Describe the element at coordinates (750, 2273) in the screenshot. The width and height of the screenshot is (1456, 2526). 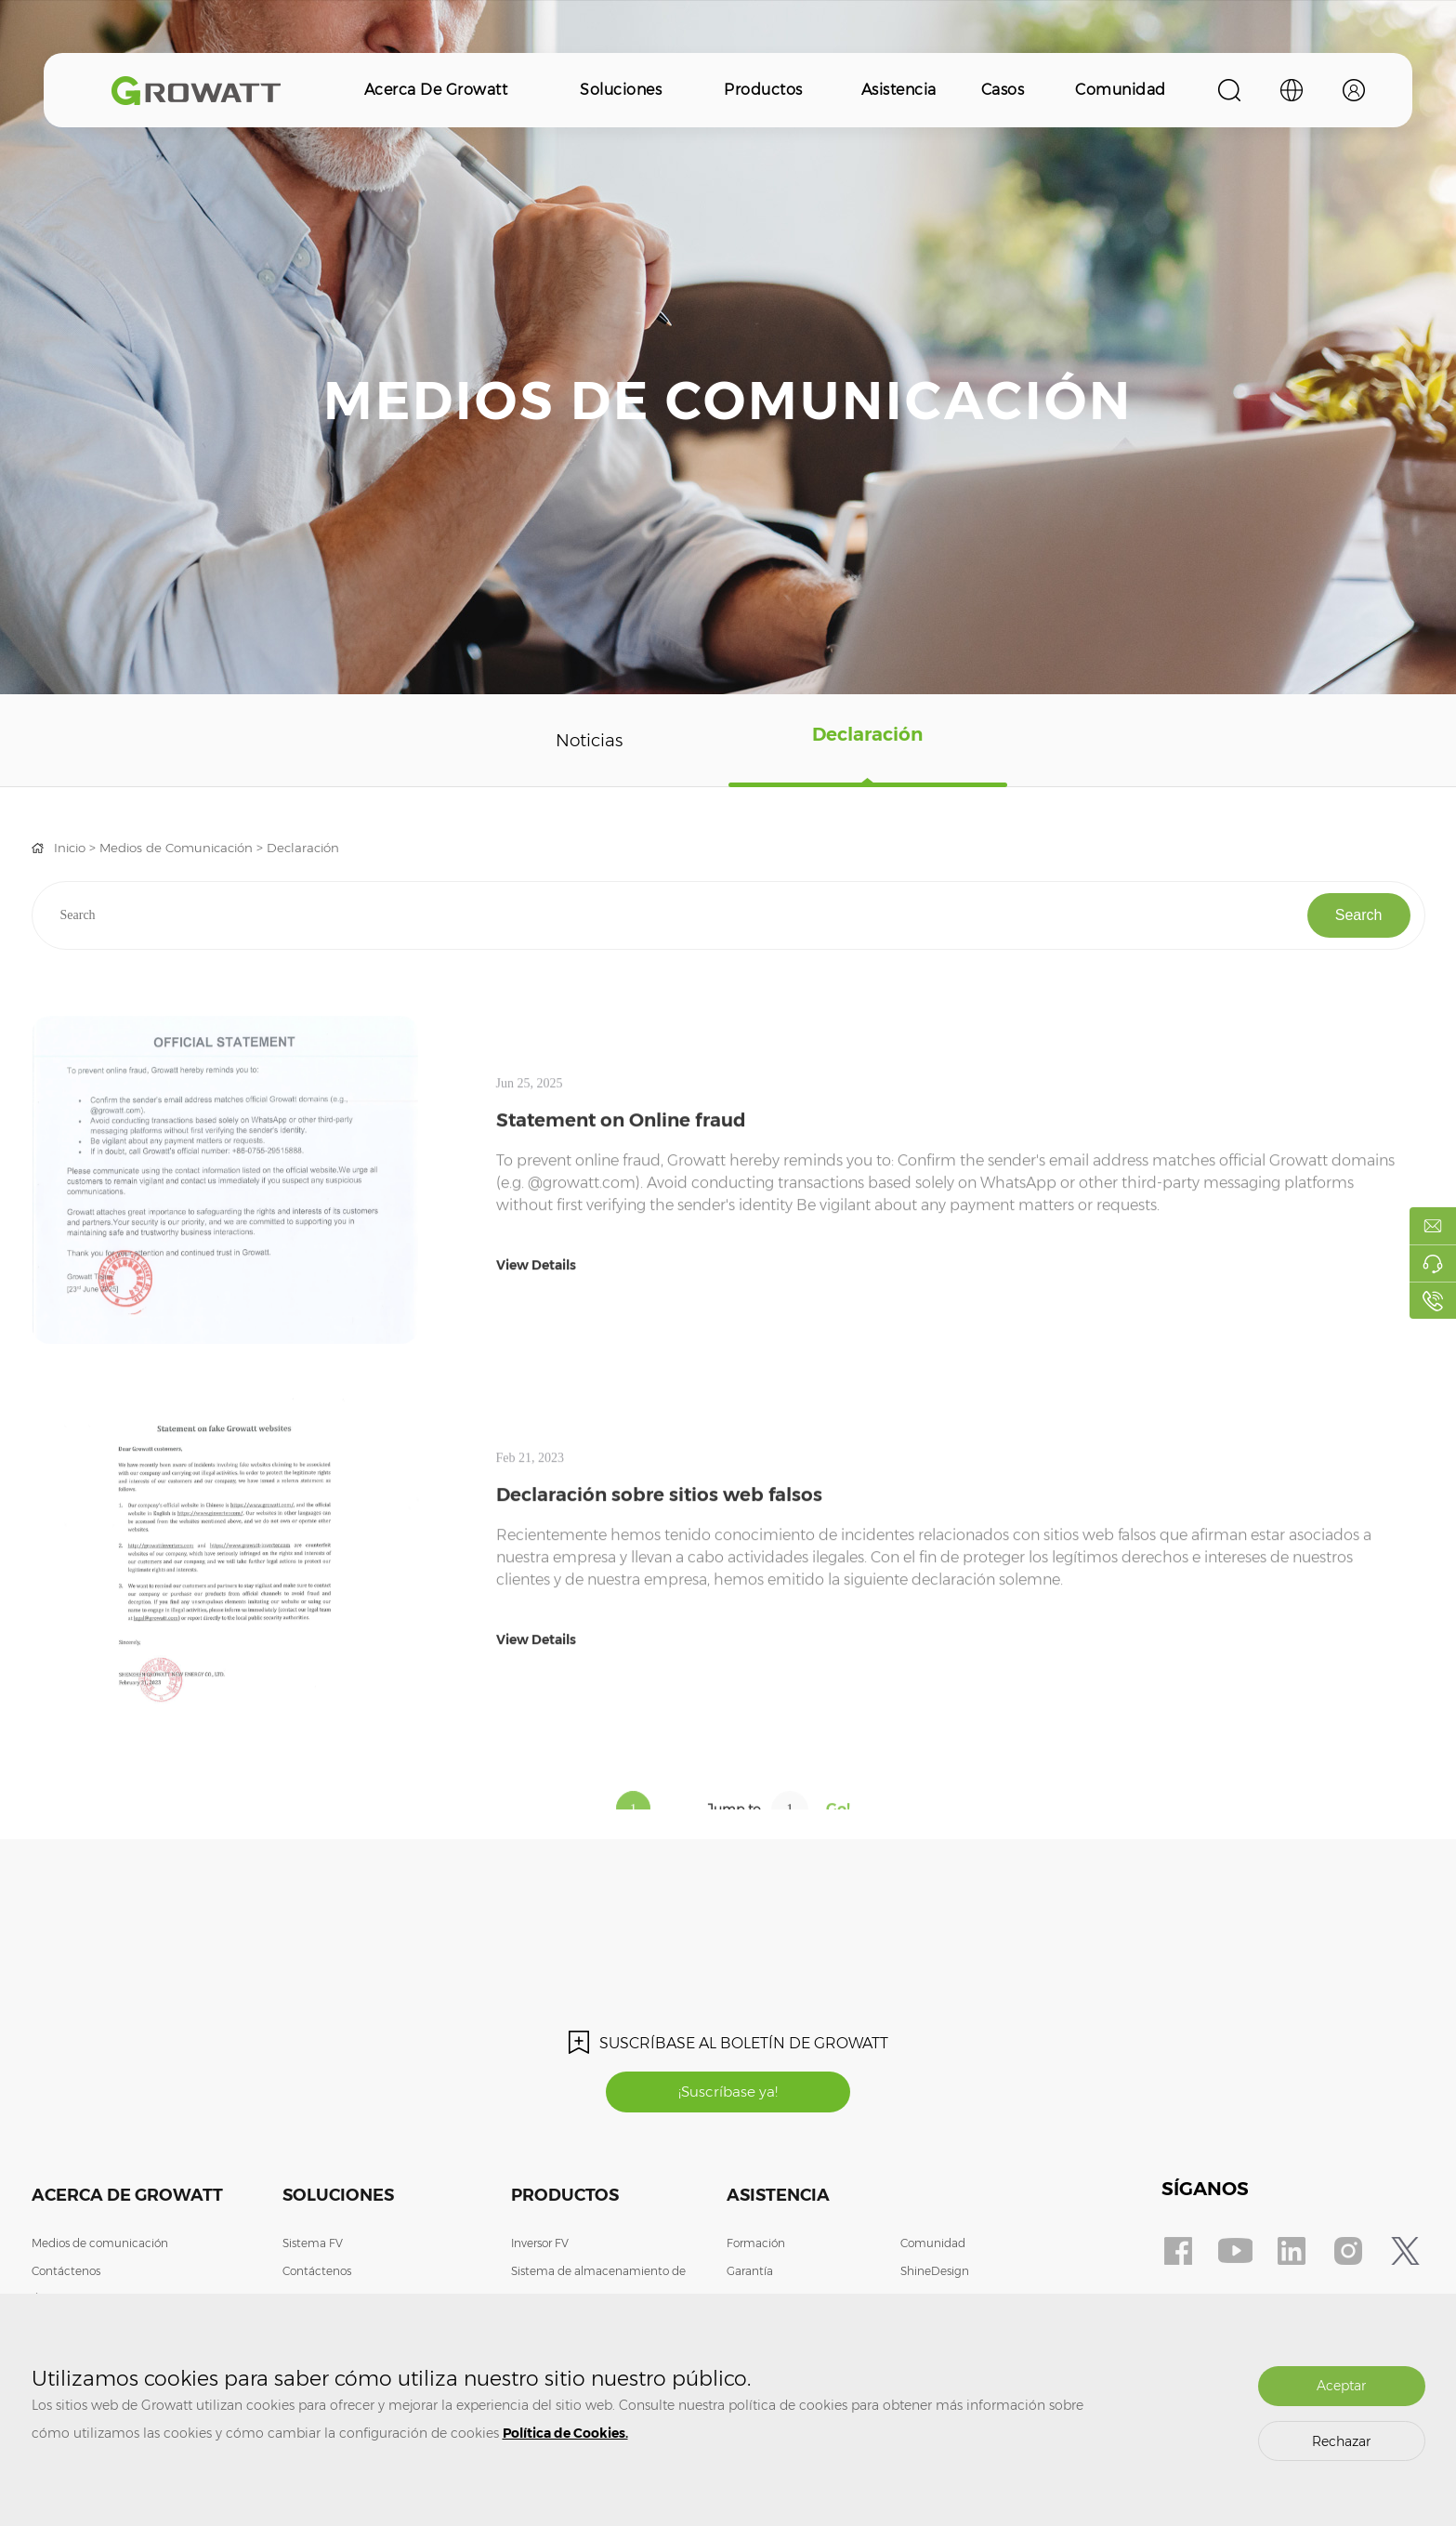
I see `Garantía` at that location.